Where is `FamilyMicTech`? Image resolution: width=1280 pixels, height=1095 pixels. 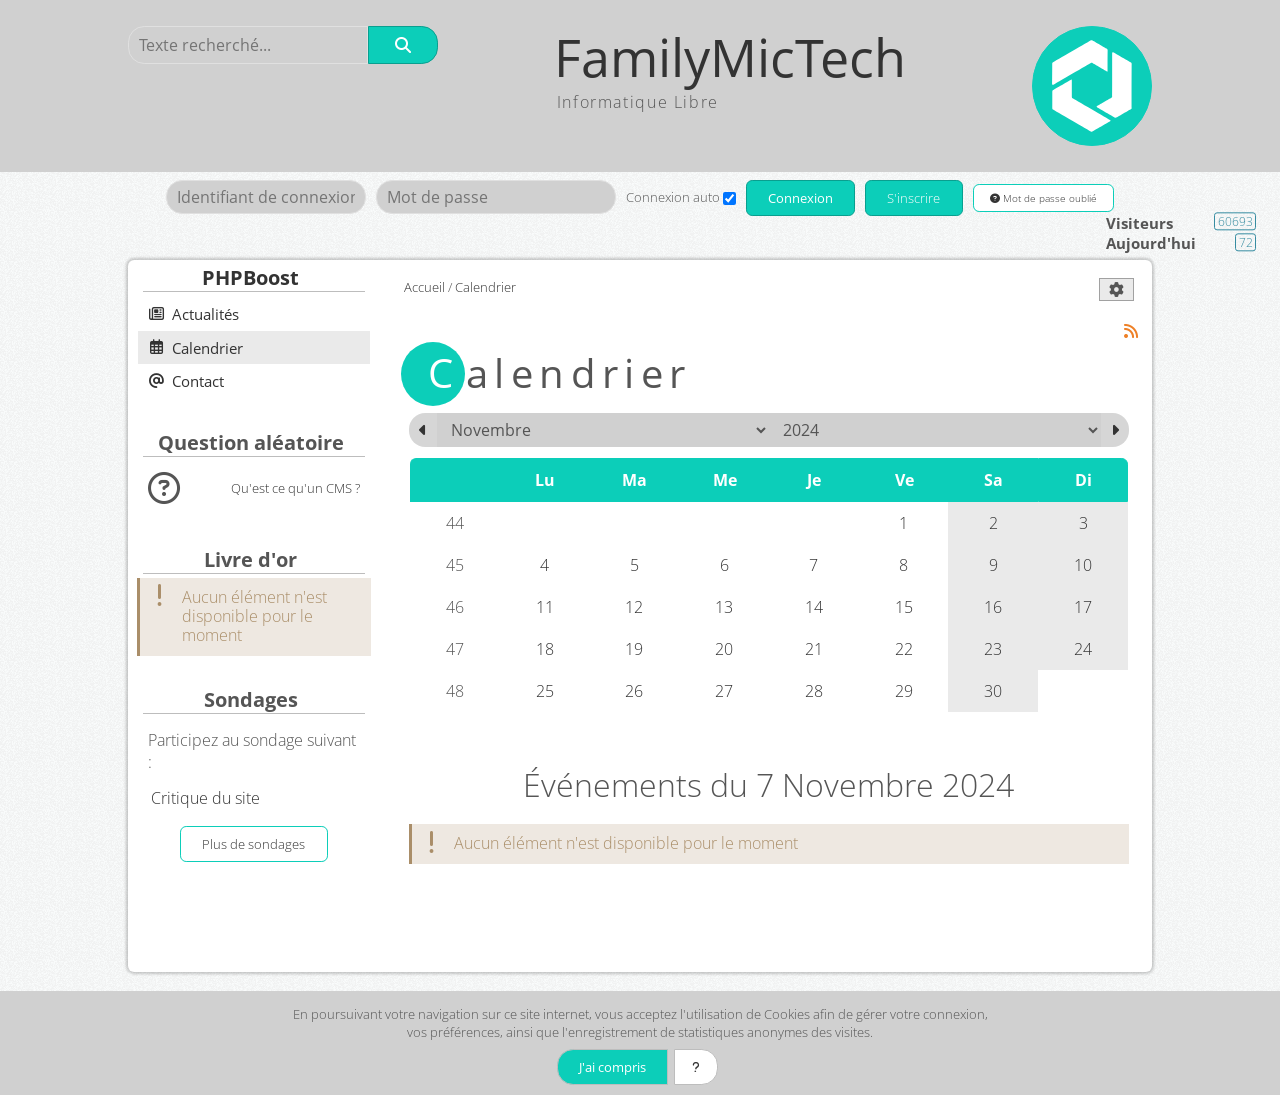
FamilyMicTech is located at coordinates (730, 57).